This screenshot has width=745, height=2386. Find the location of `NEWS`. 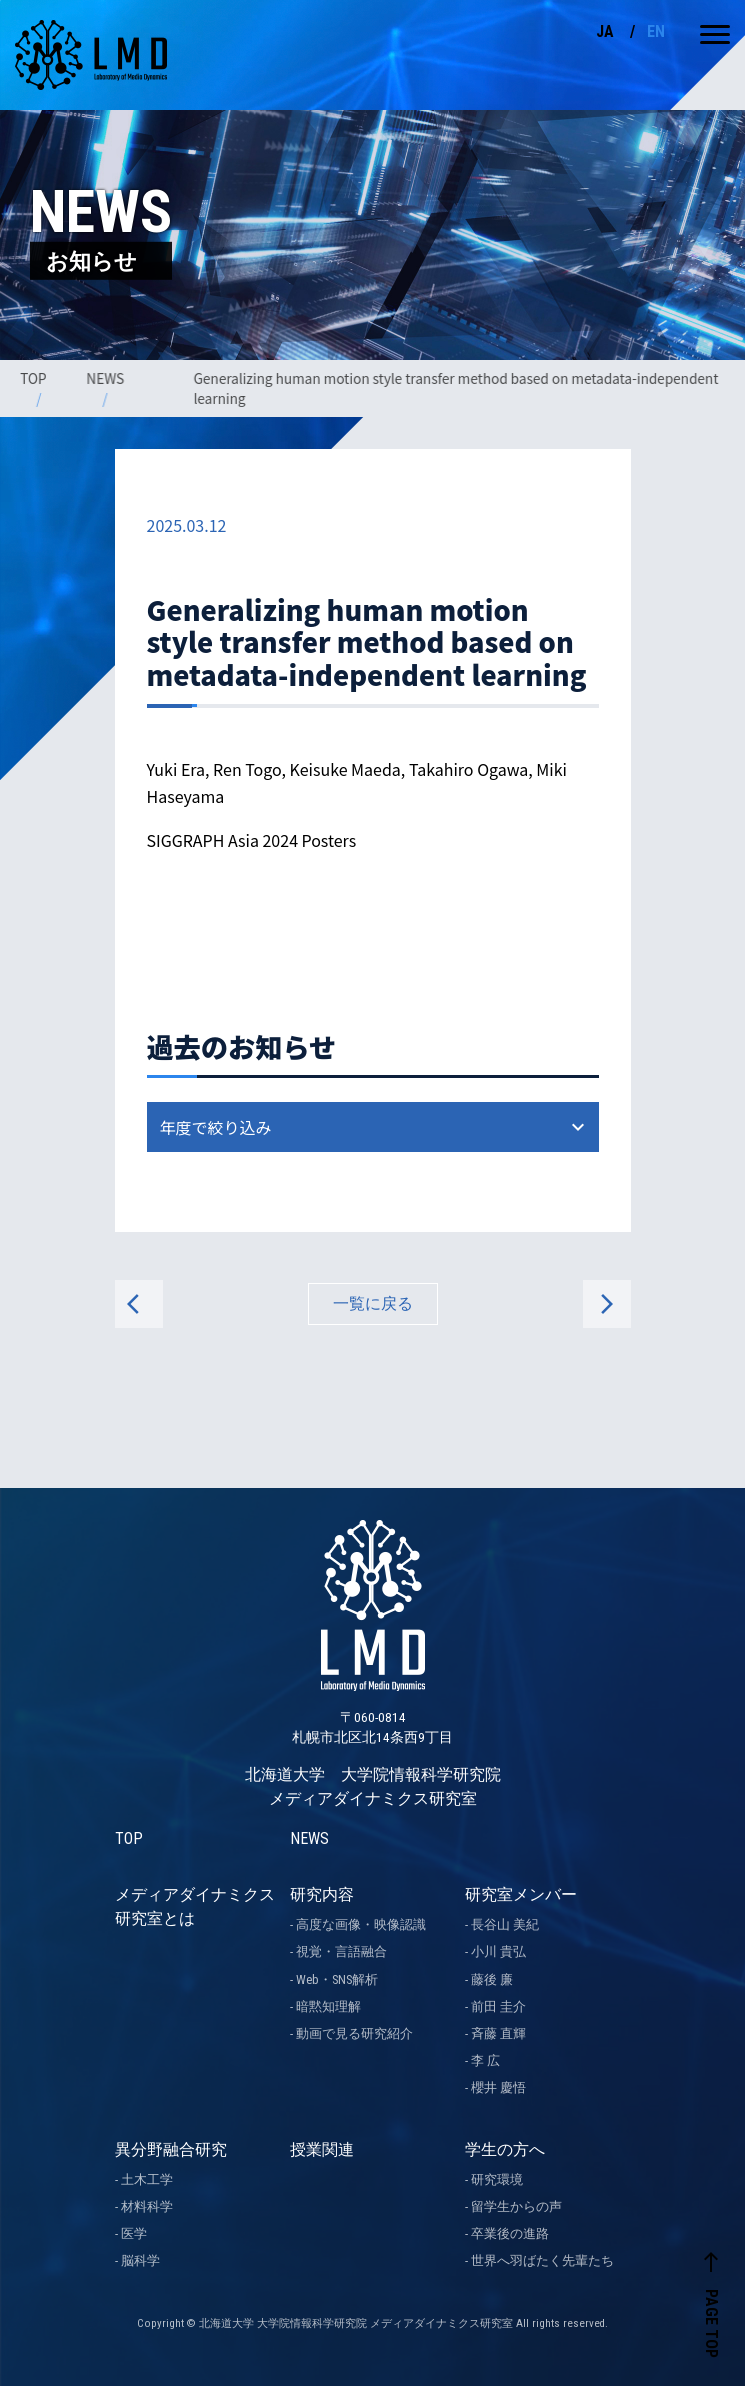

NEWS is located at coordinates (108, 378).